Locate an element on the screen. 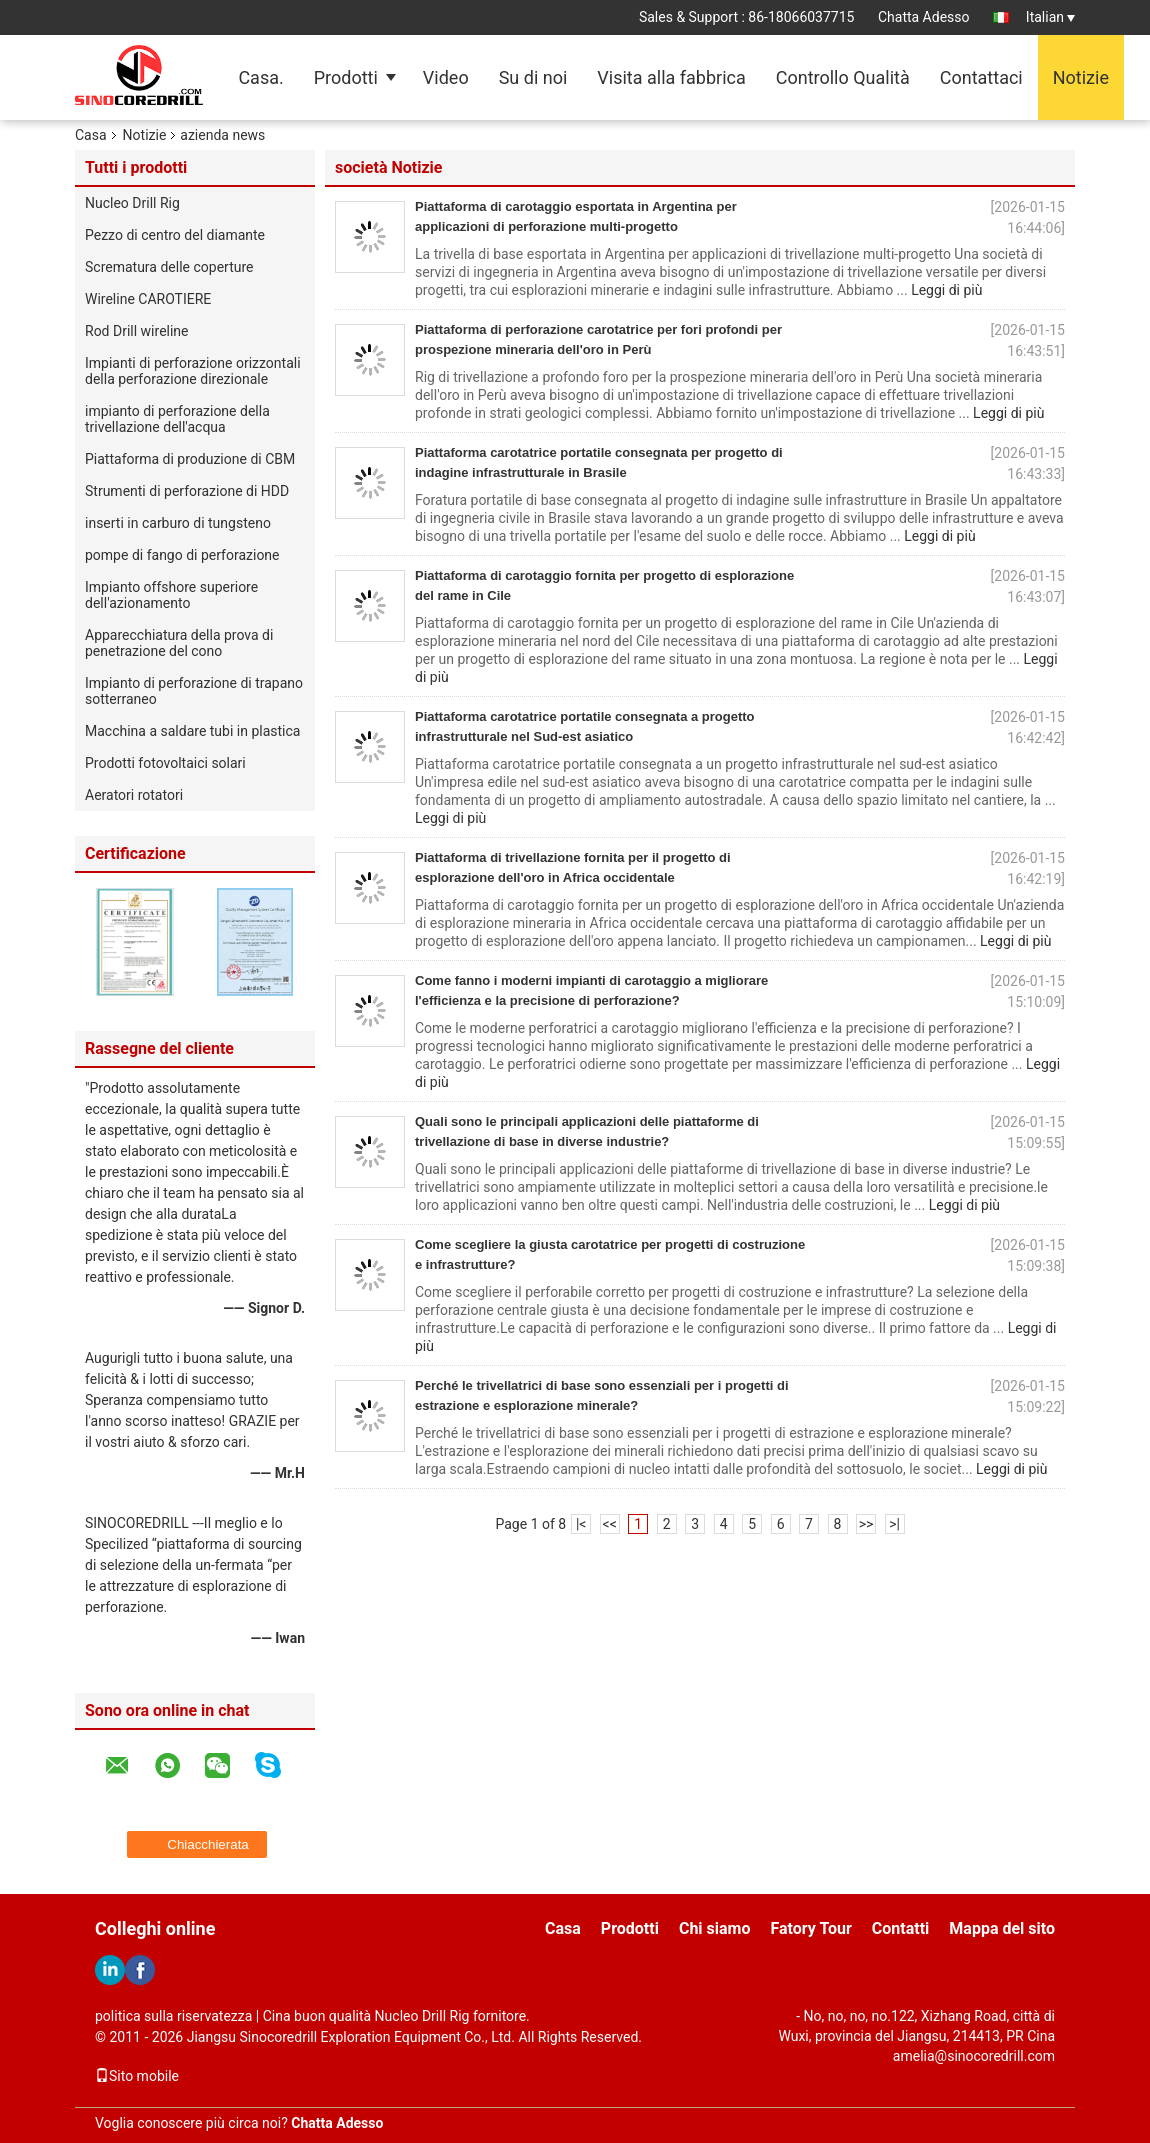  Video is located at coordinates (446, 77).